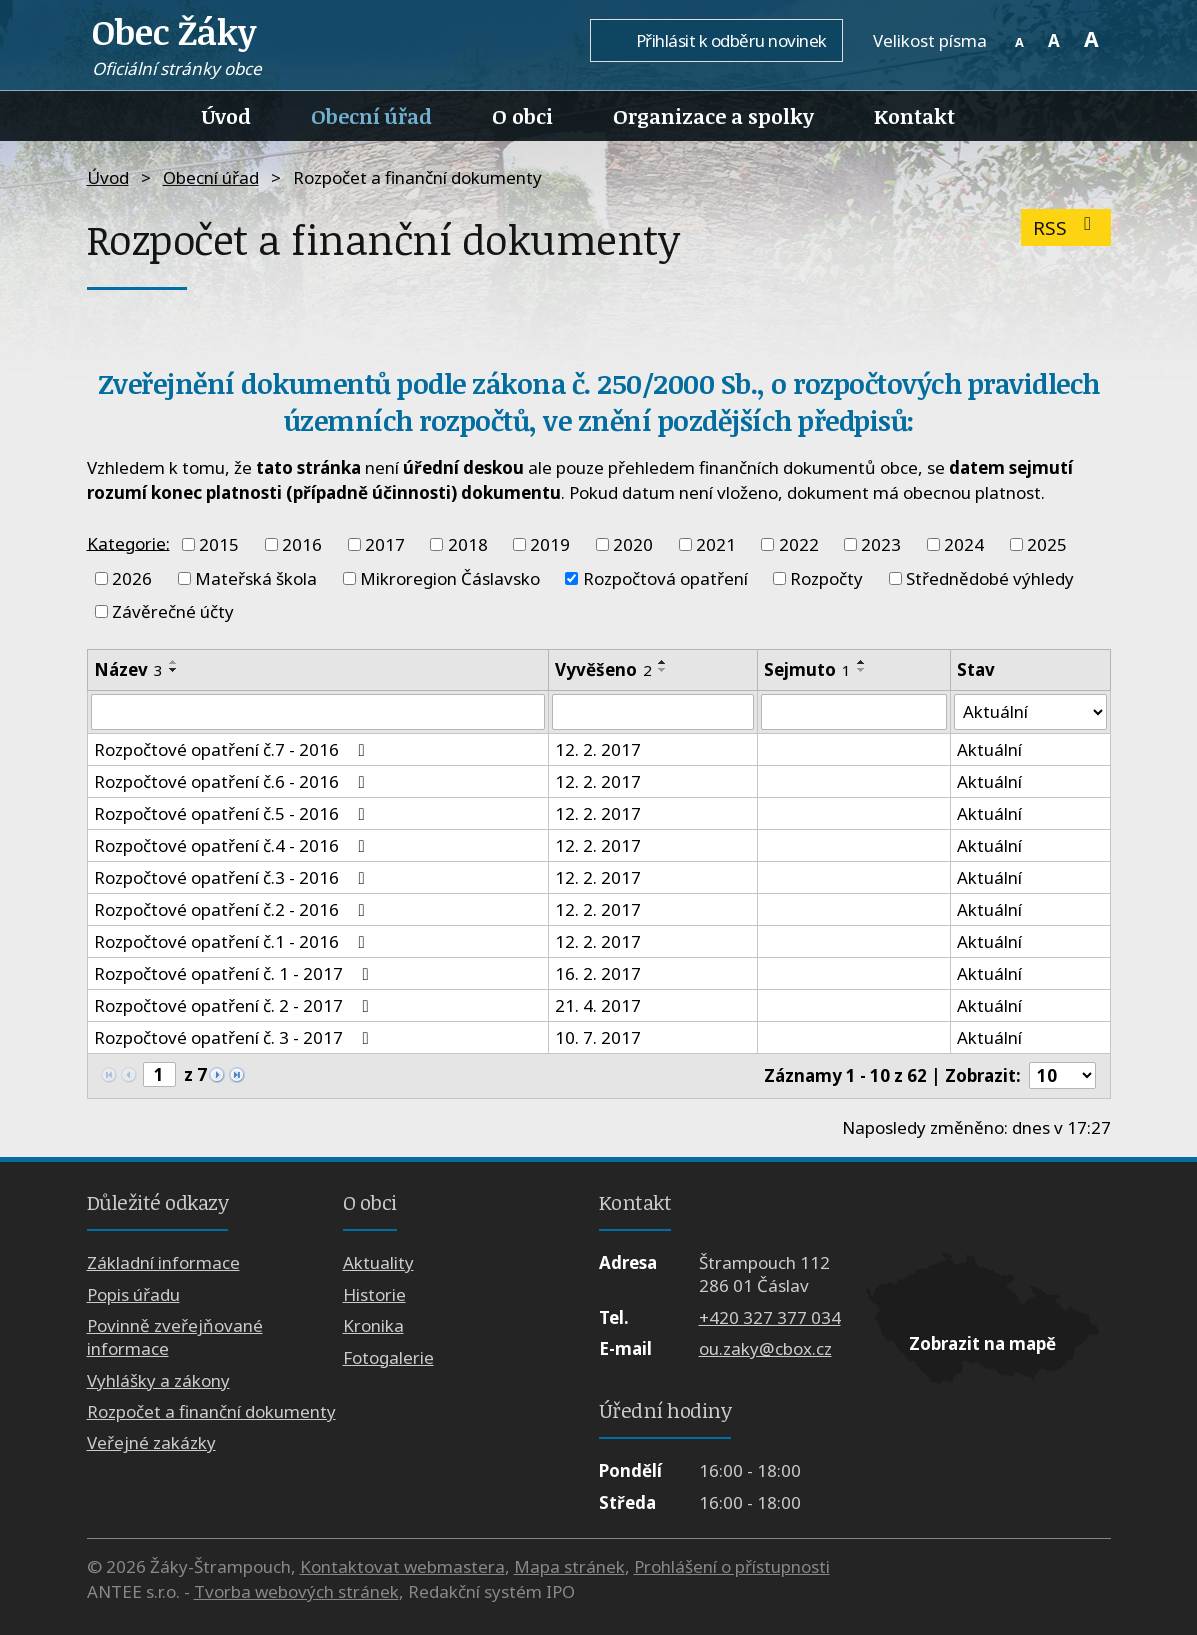 This screenshot has width=1197, height=1635. What do you see at coordinates (173, 611) in the screenshot?
I see `Závěrečné účty` at bounding box center [173, 611].